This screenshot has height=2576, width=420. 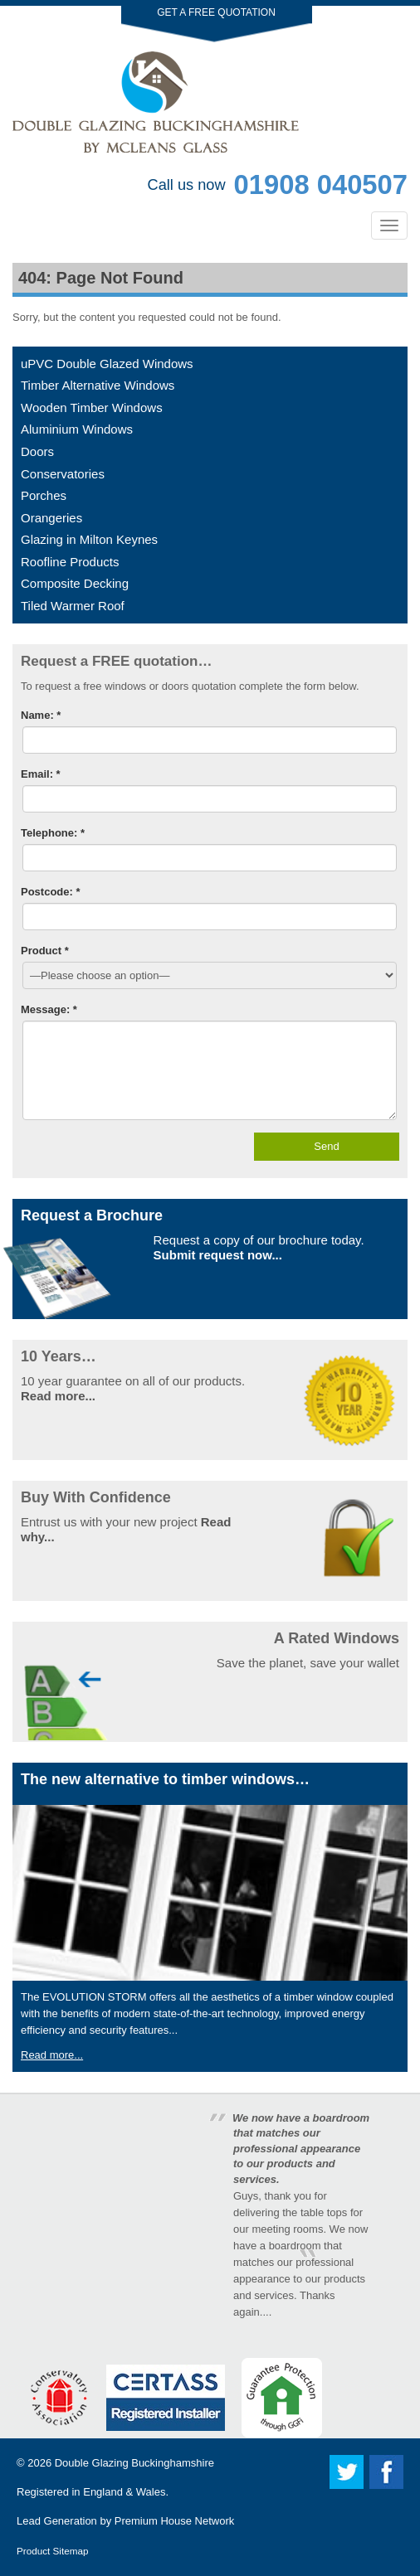 What do you see at coordinates (92, 407) in the screenshot?
I see `Wooden Timber Windows` at bounding box center [92, 407].